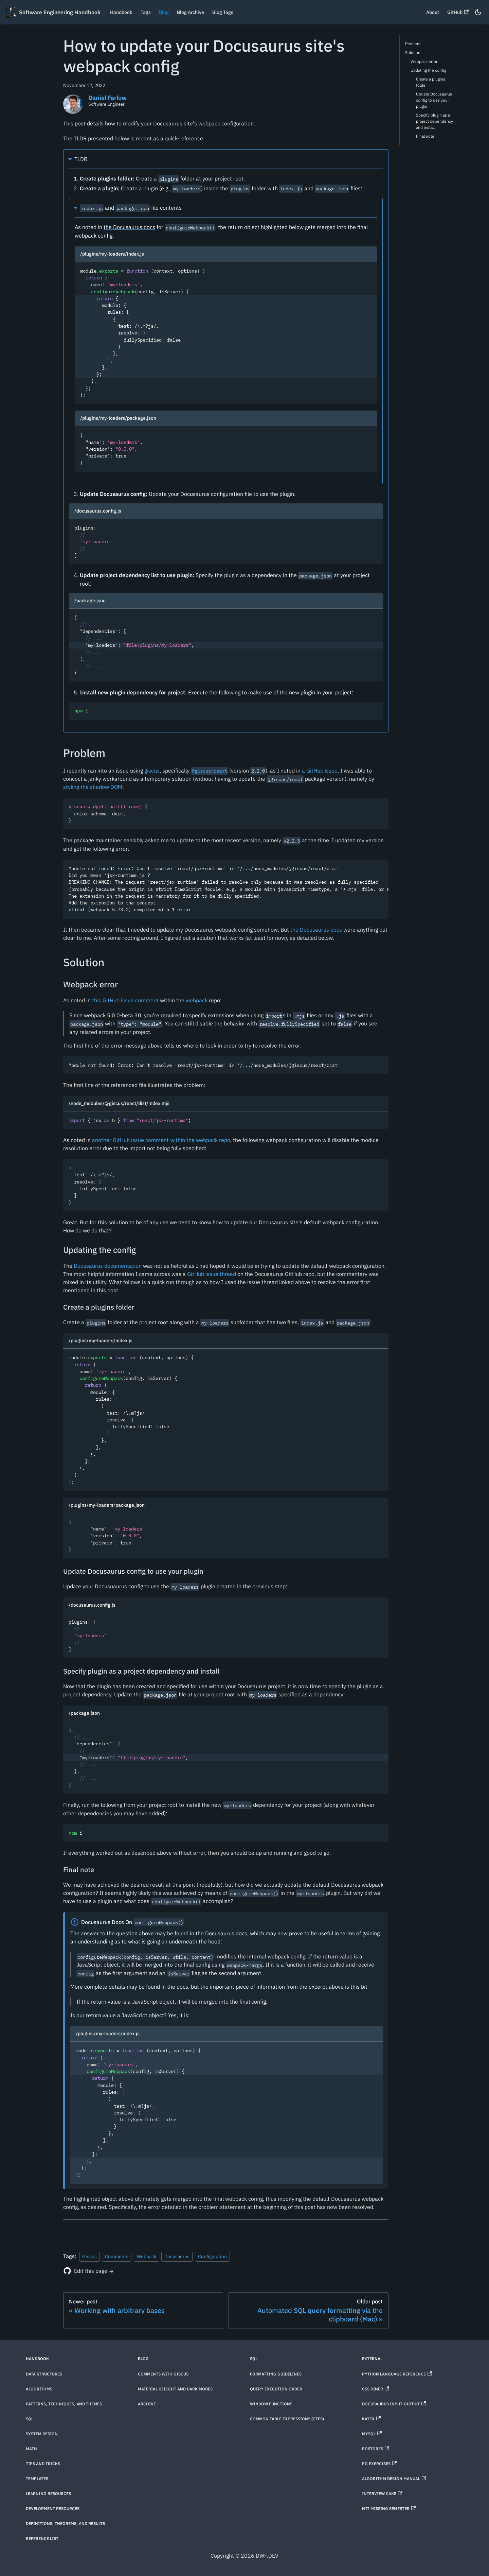 Image resolution: width=489 pixels, height=2576 pixels. Describe the element at coordinates (176, 2256) in the screenshot. I see `Docusaurus` at that location.